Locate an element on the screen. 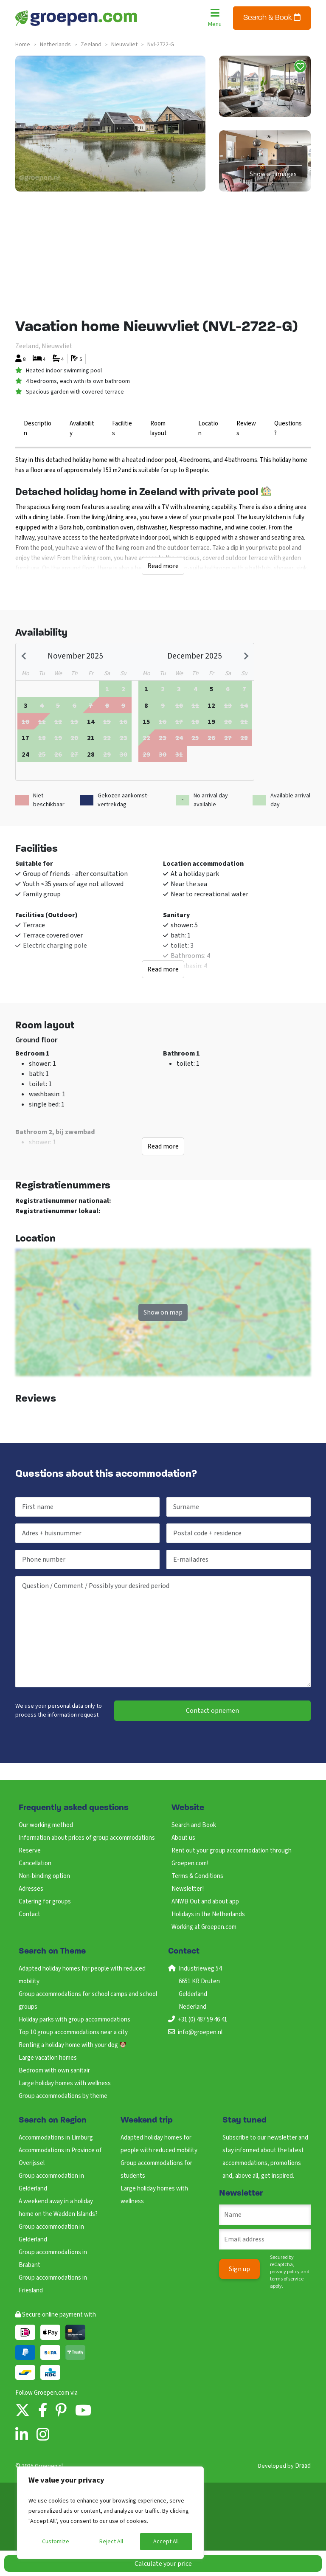 Image resolution: width=326 pixels, height=2576 pixels. Holiday parks with group accommodations is located at coordinates (74, 2019).